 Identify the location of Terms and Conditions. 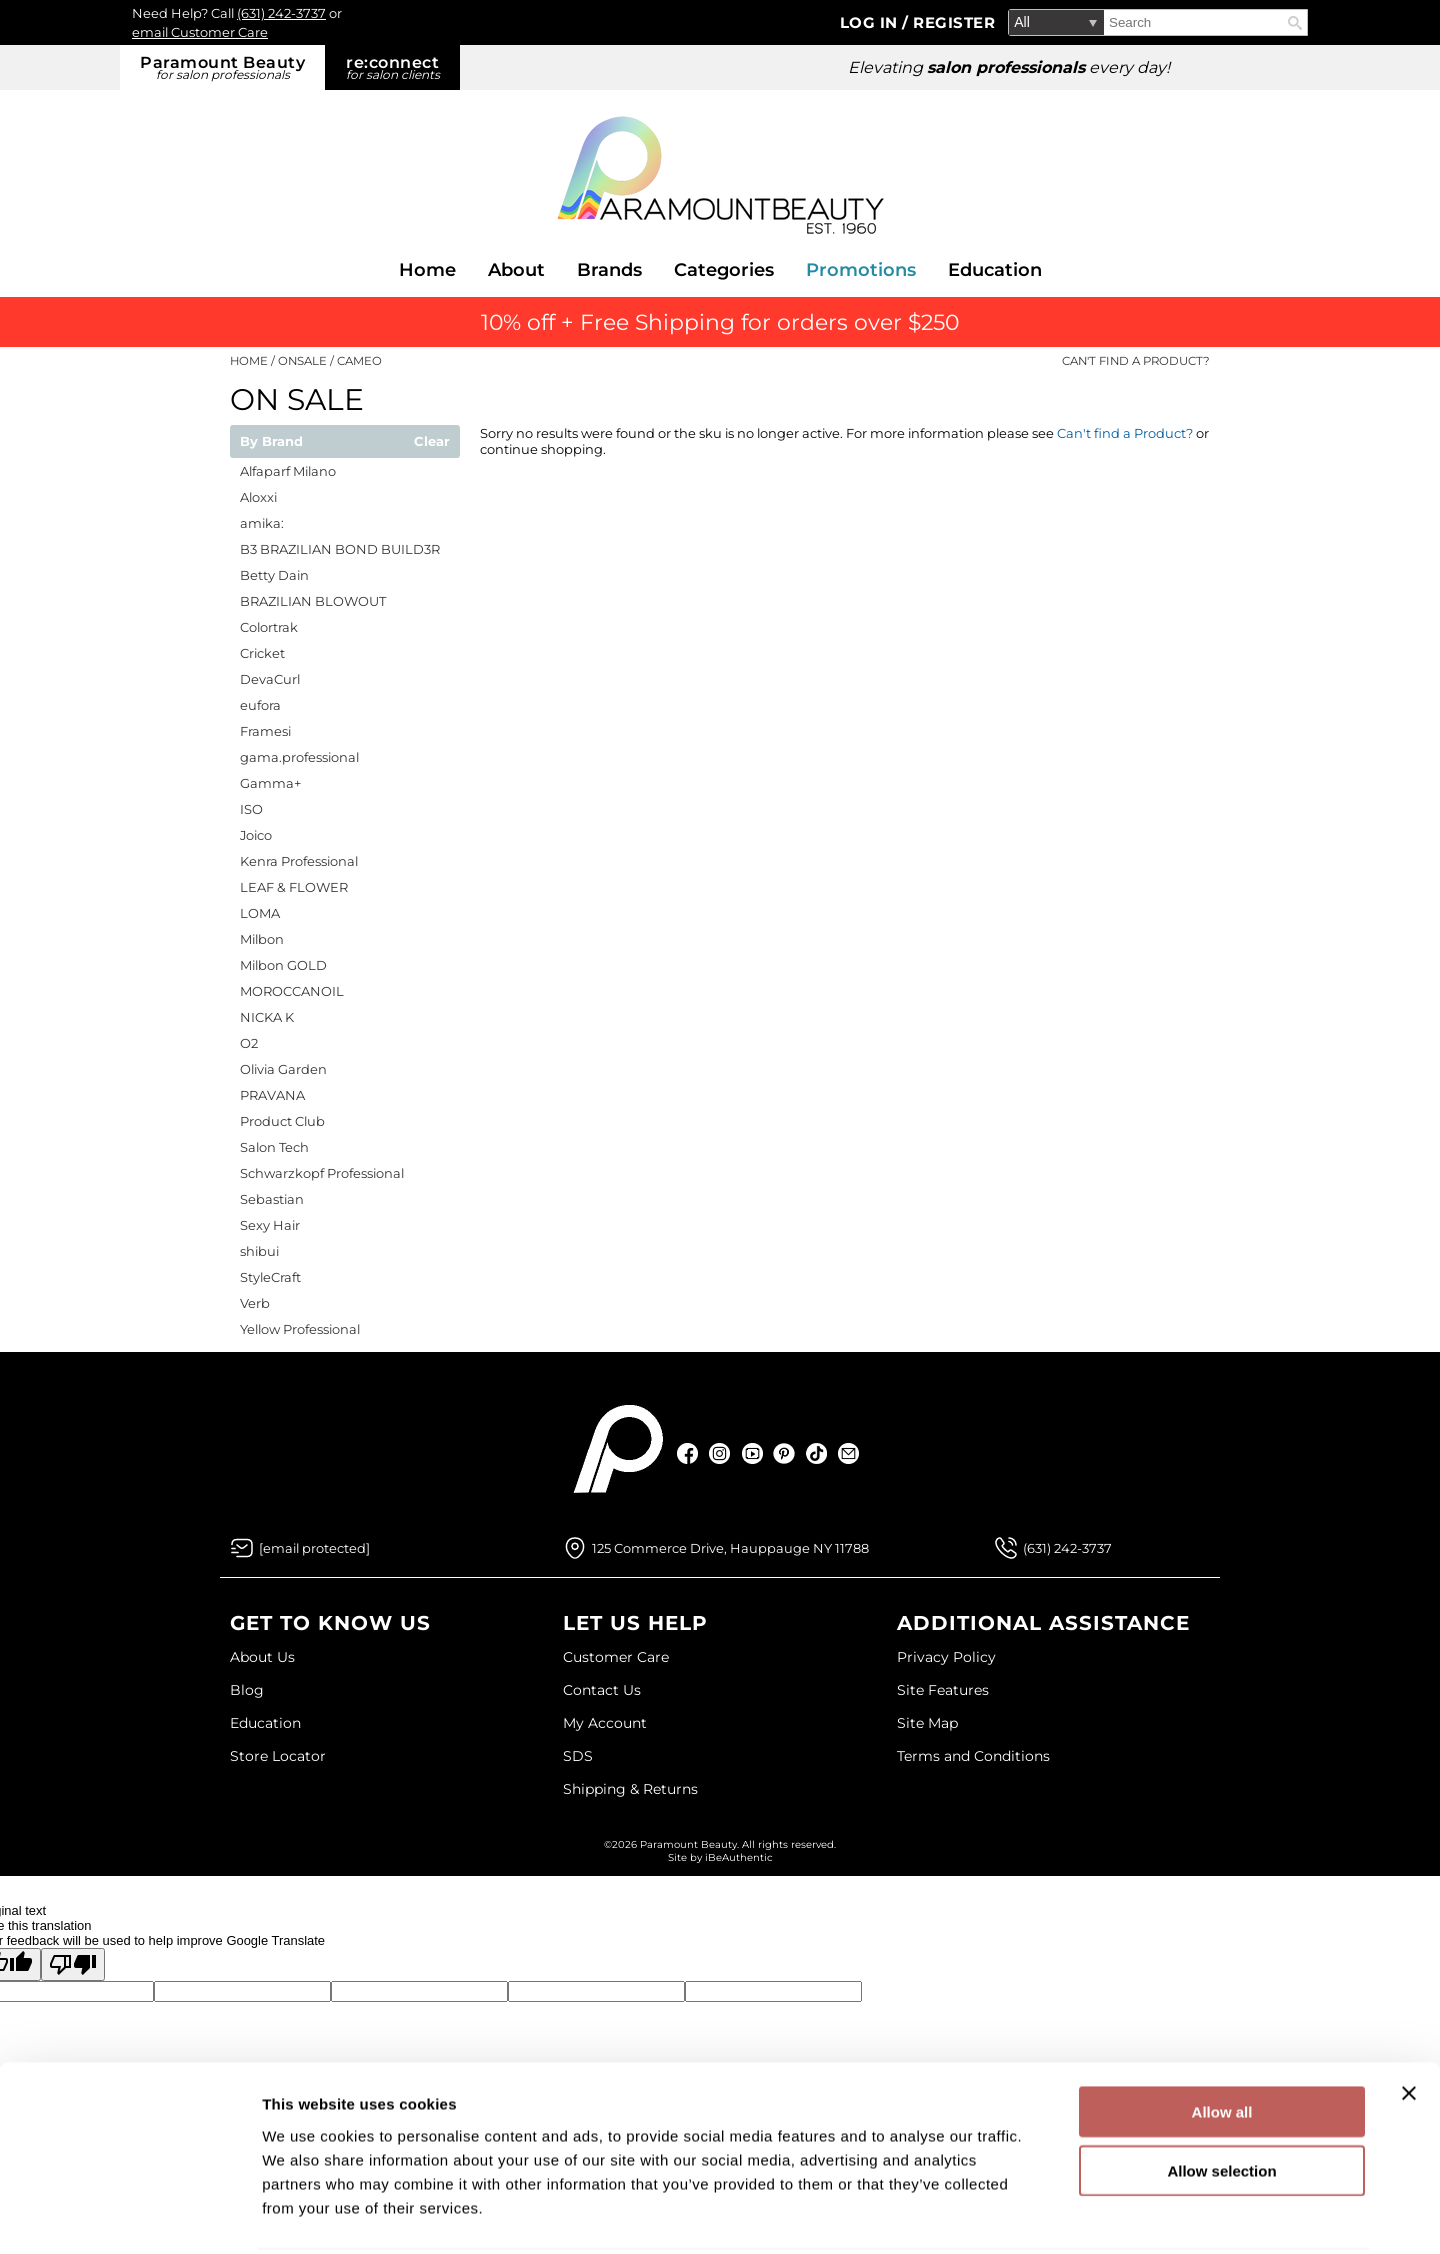
(973, 1756).